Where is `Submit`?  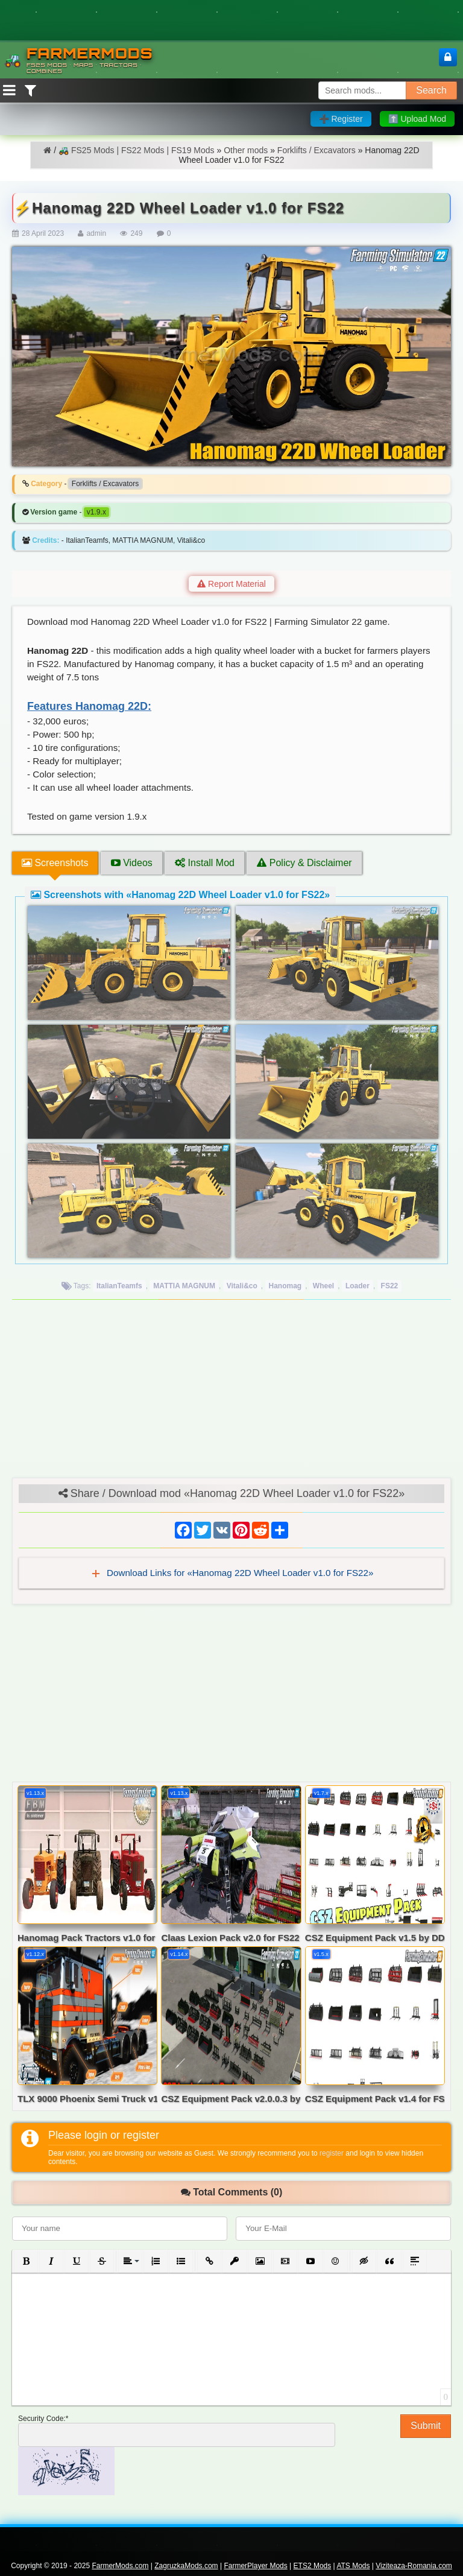
Submit is located at coordinates (426, 2425).